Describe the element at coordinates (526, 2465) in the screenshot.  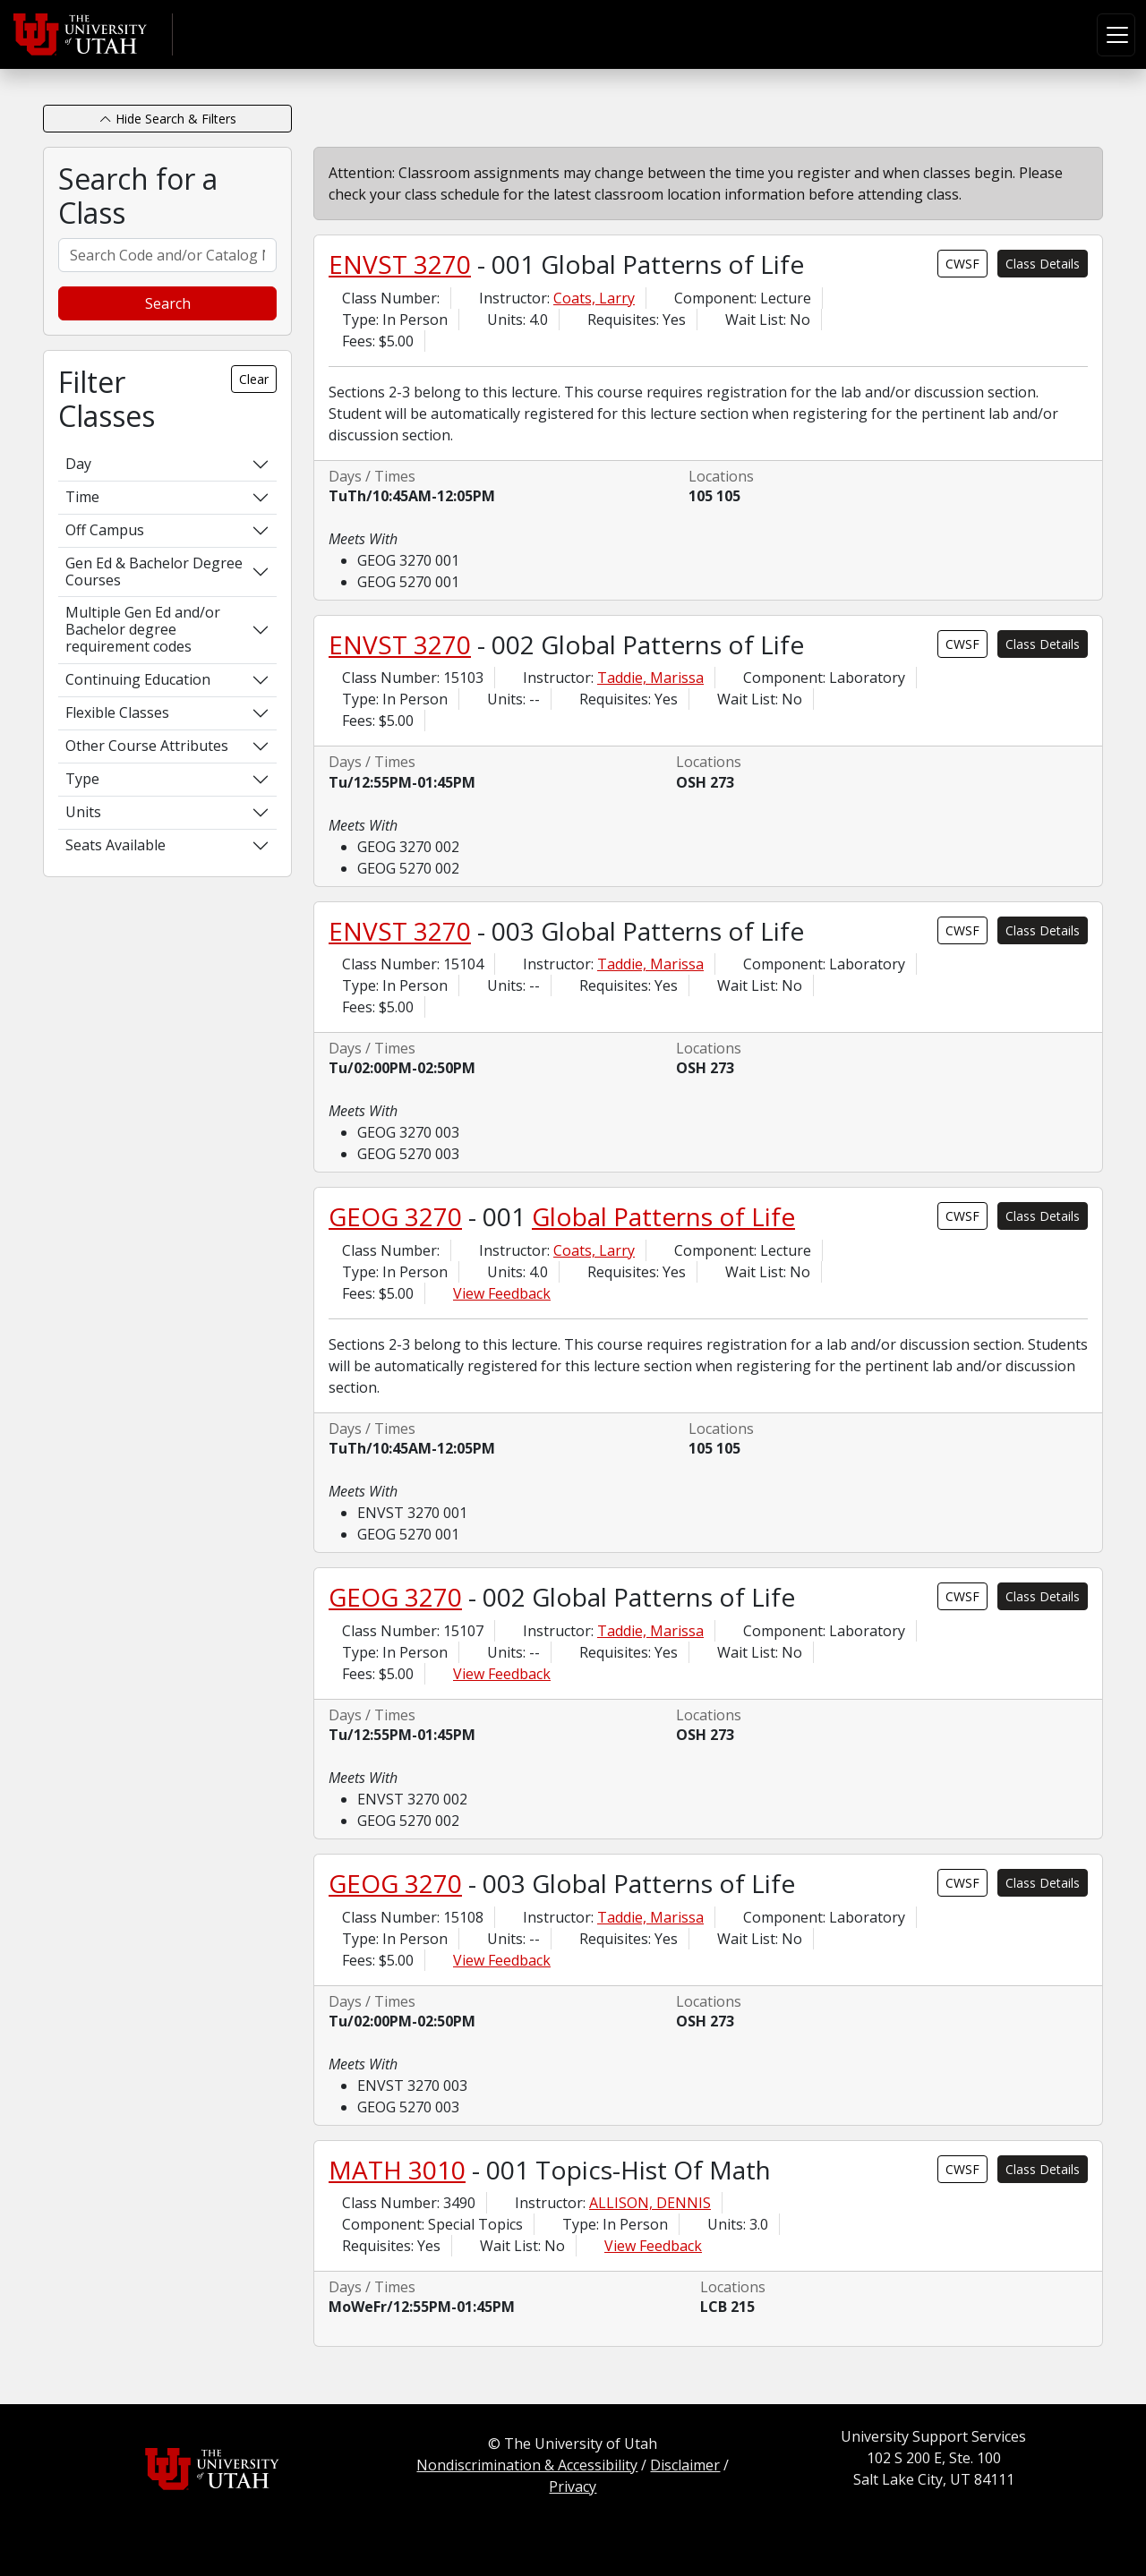
I see `Nondiscrimination & Accessibility` at that location.